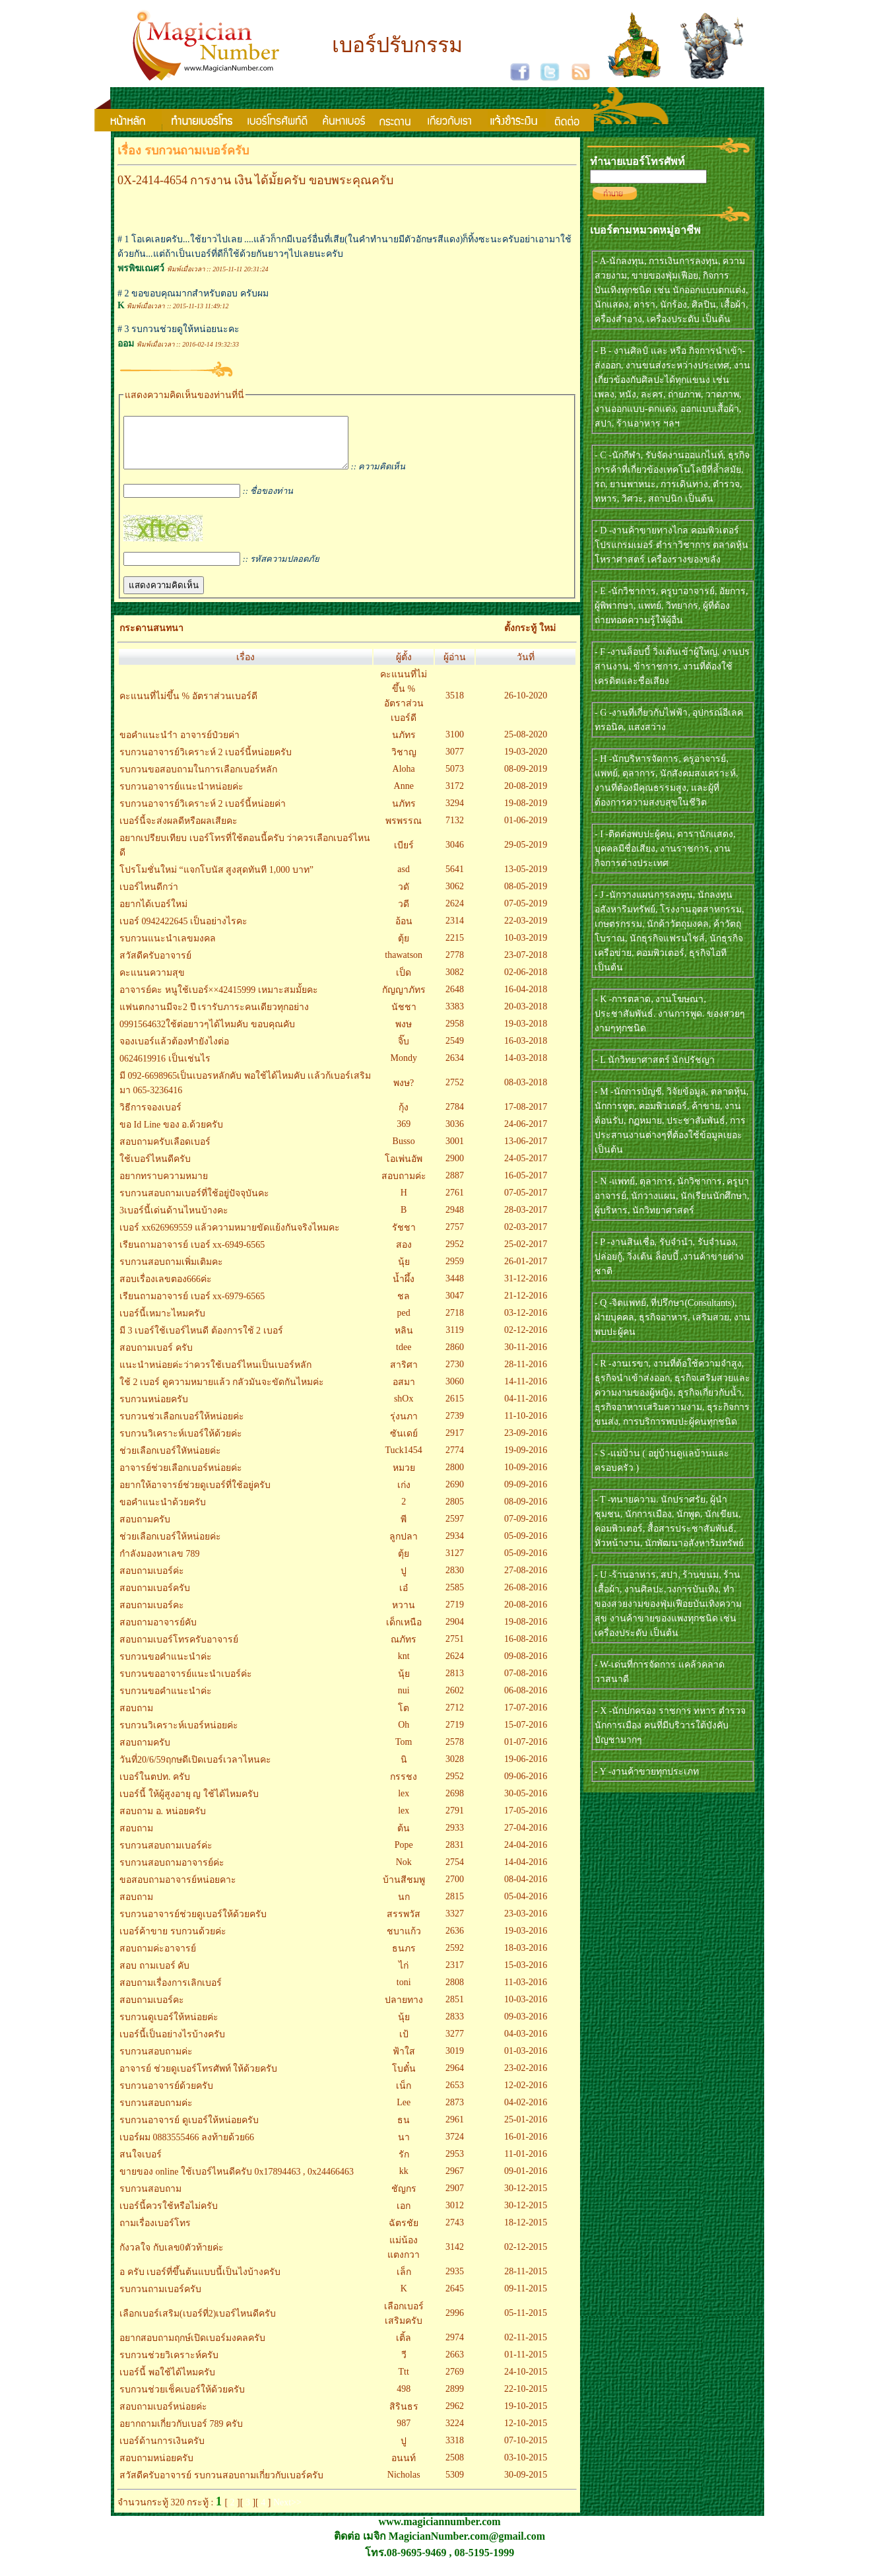 The width and height of the screenshot is (879, 2576). What do you see at coordinates (197, 2323) in the screenshot?
I see `เลือกเบอร์เสริม(เบอร์ที่2)เบอร์ไหนดีครับ` at bounding box center [197, 2323].